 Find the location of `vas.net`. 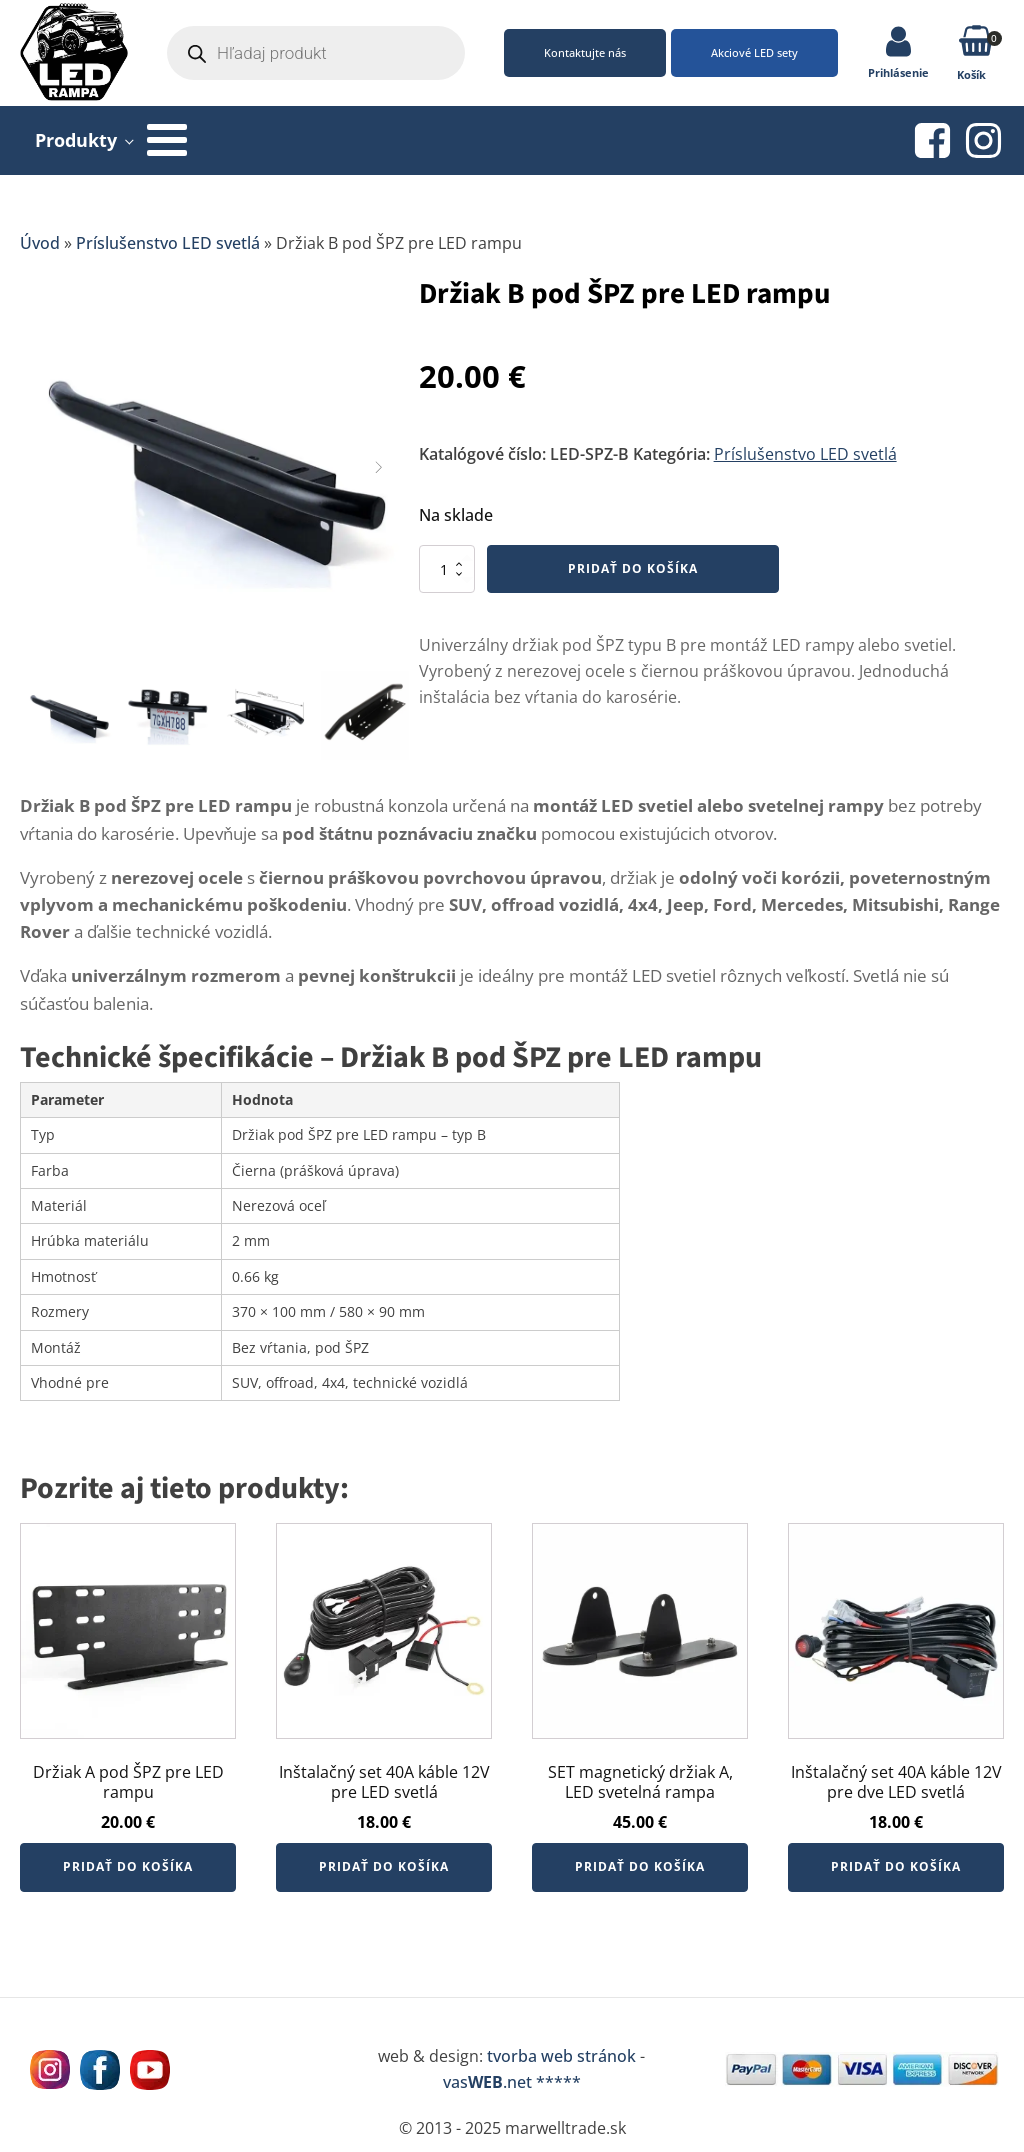

vas.net is located at coordinates (487, 2082).